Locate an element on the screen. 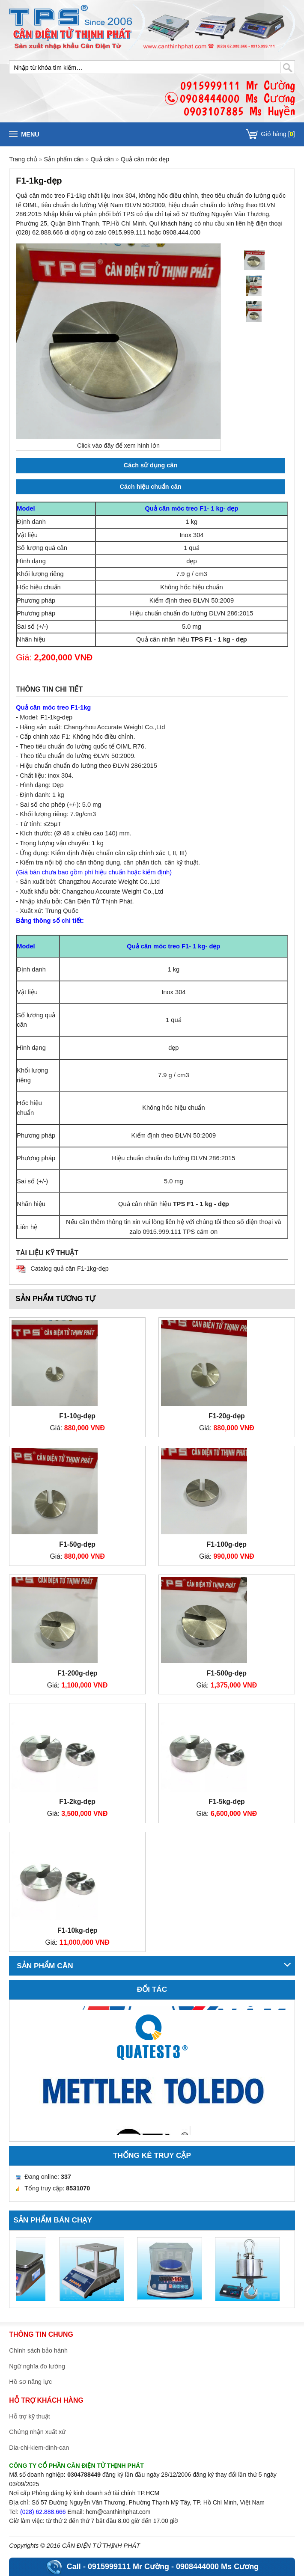 The image size is (304, 2576). Trang chủ is located at coordinates (23, 159).